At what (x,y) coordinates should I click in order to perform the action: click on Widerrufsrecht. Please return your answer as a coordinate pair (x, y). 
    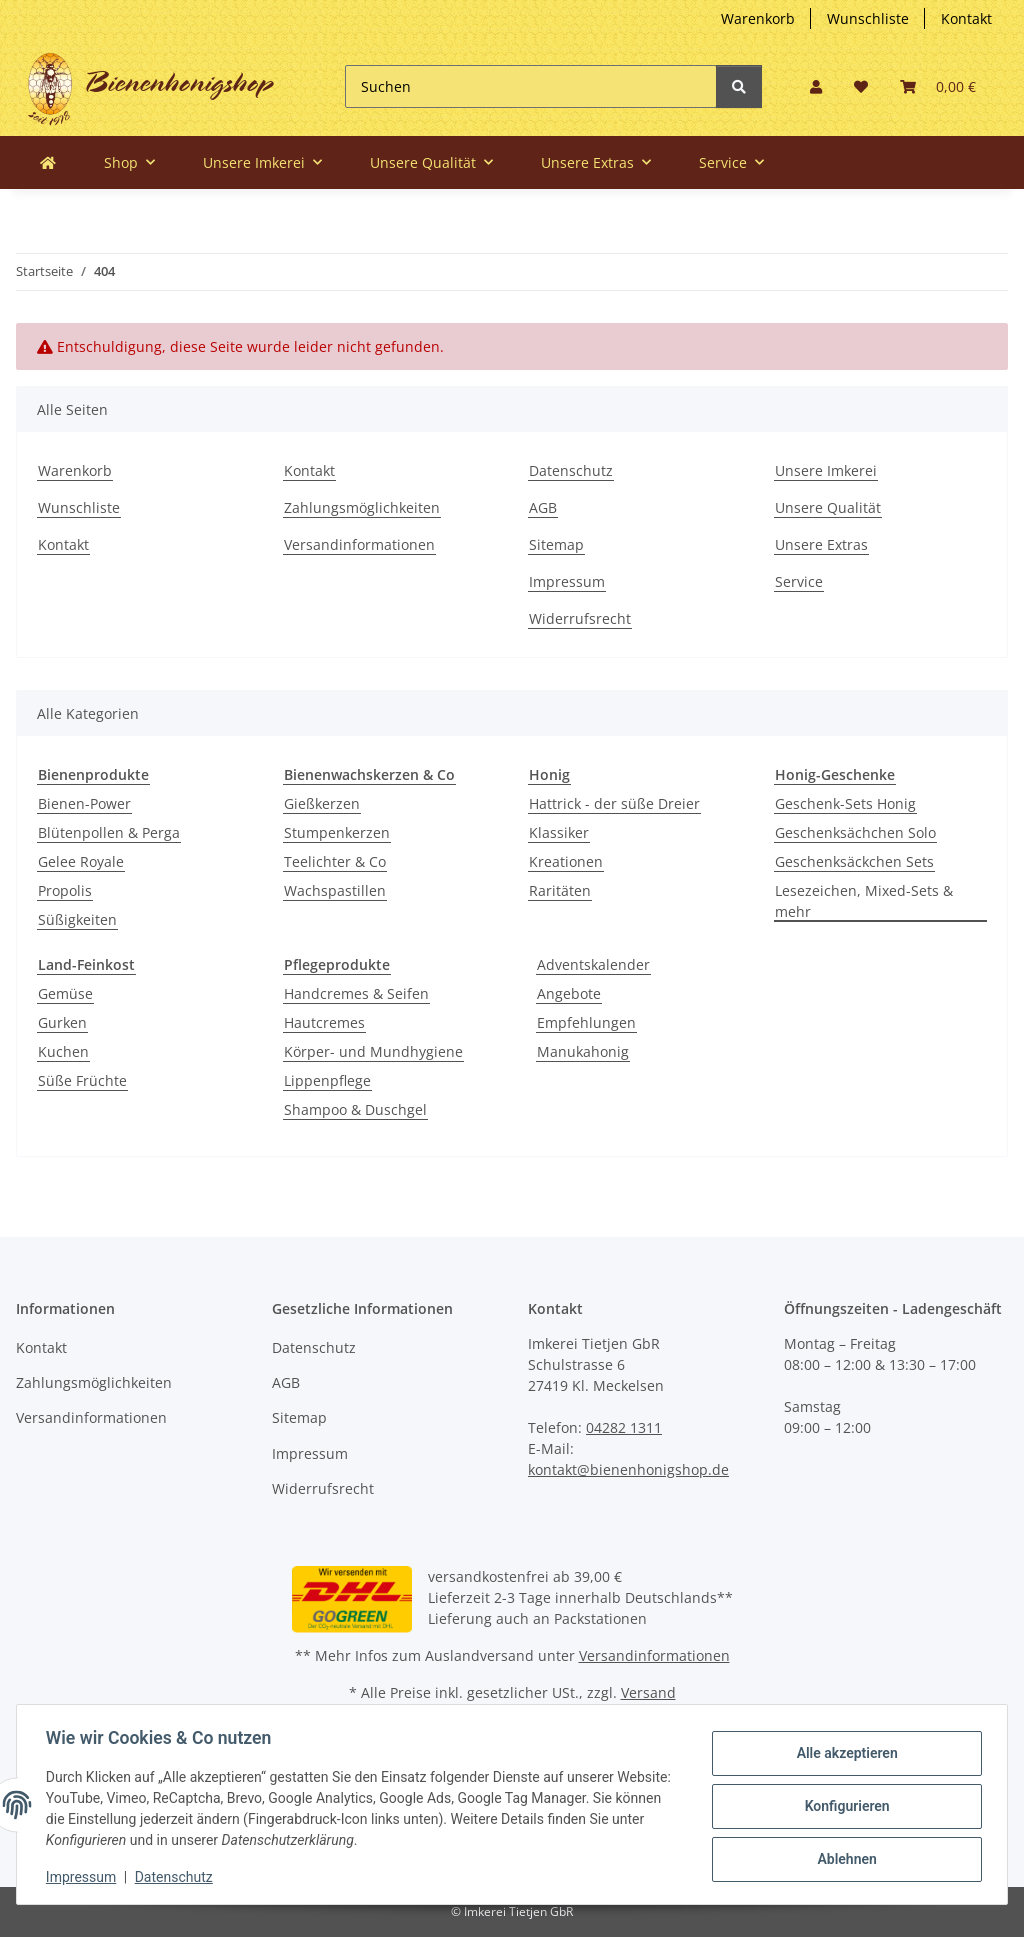
    Looking at the image, I should click on (580, 618).